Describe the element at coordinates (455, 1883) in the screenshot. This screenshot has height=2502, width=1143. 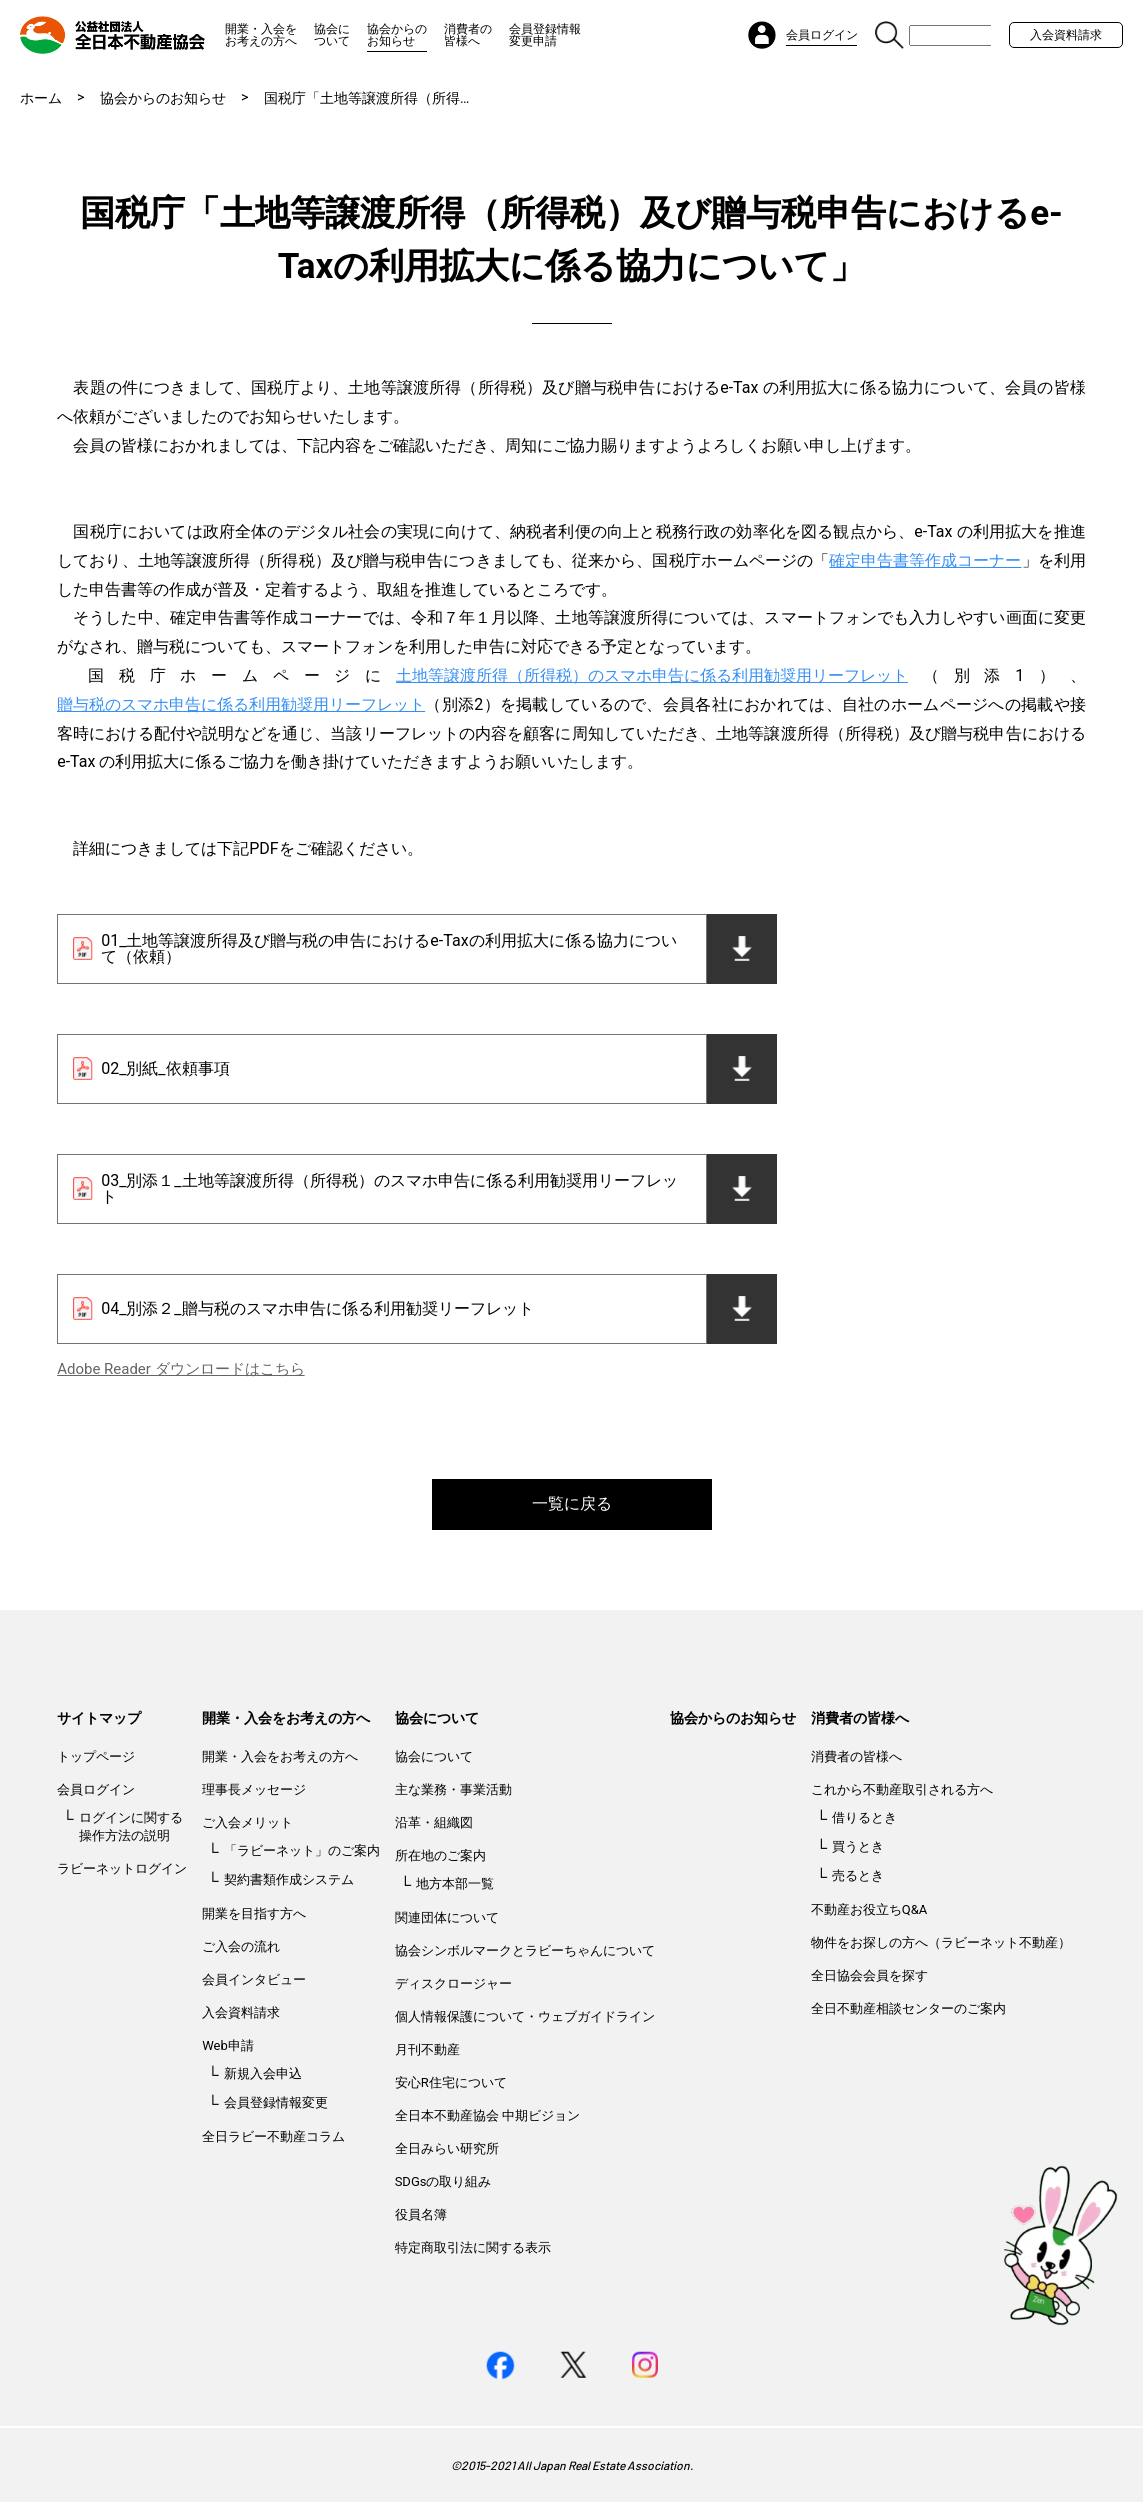
I see `地方本部一覧` at that location.